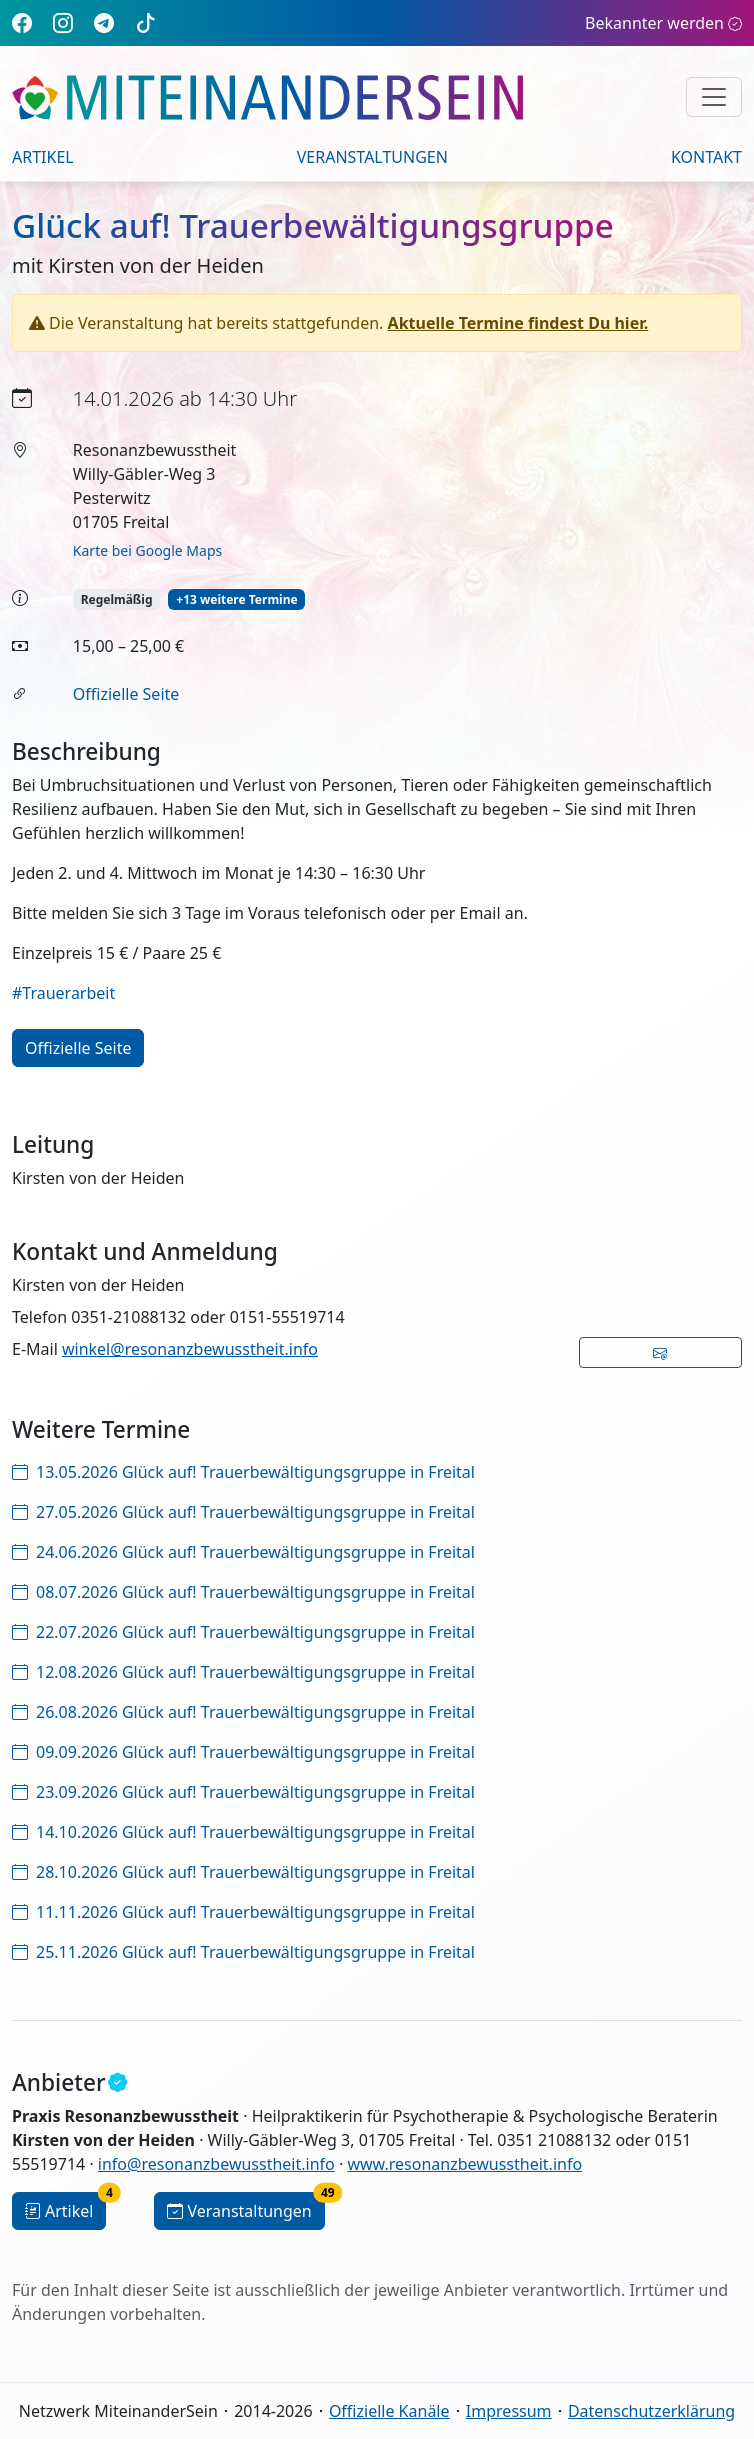 The width and height of the screenshot is (754, 2439). I want to click on 24.06.2026 Glück auf! Trauerbewältigungsgruppe in Freital, so click(243, 1552).